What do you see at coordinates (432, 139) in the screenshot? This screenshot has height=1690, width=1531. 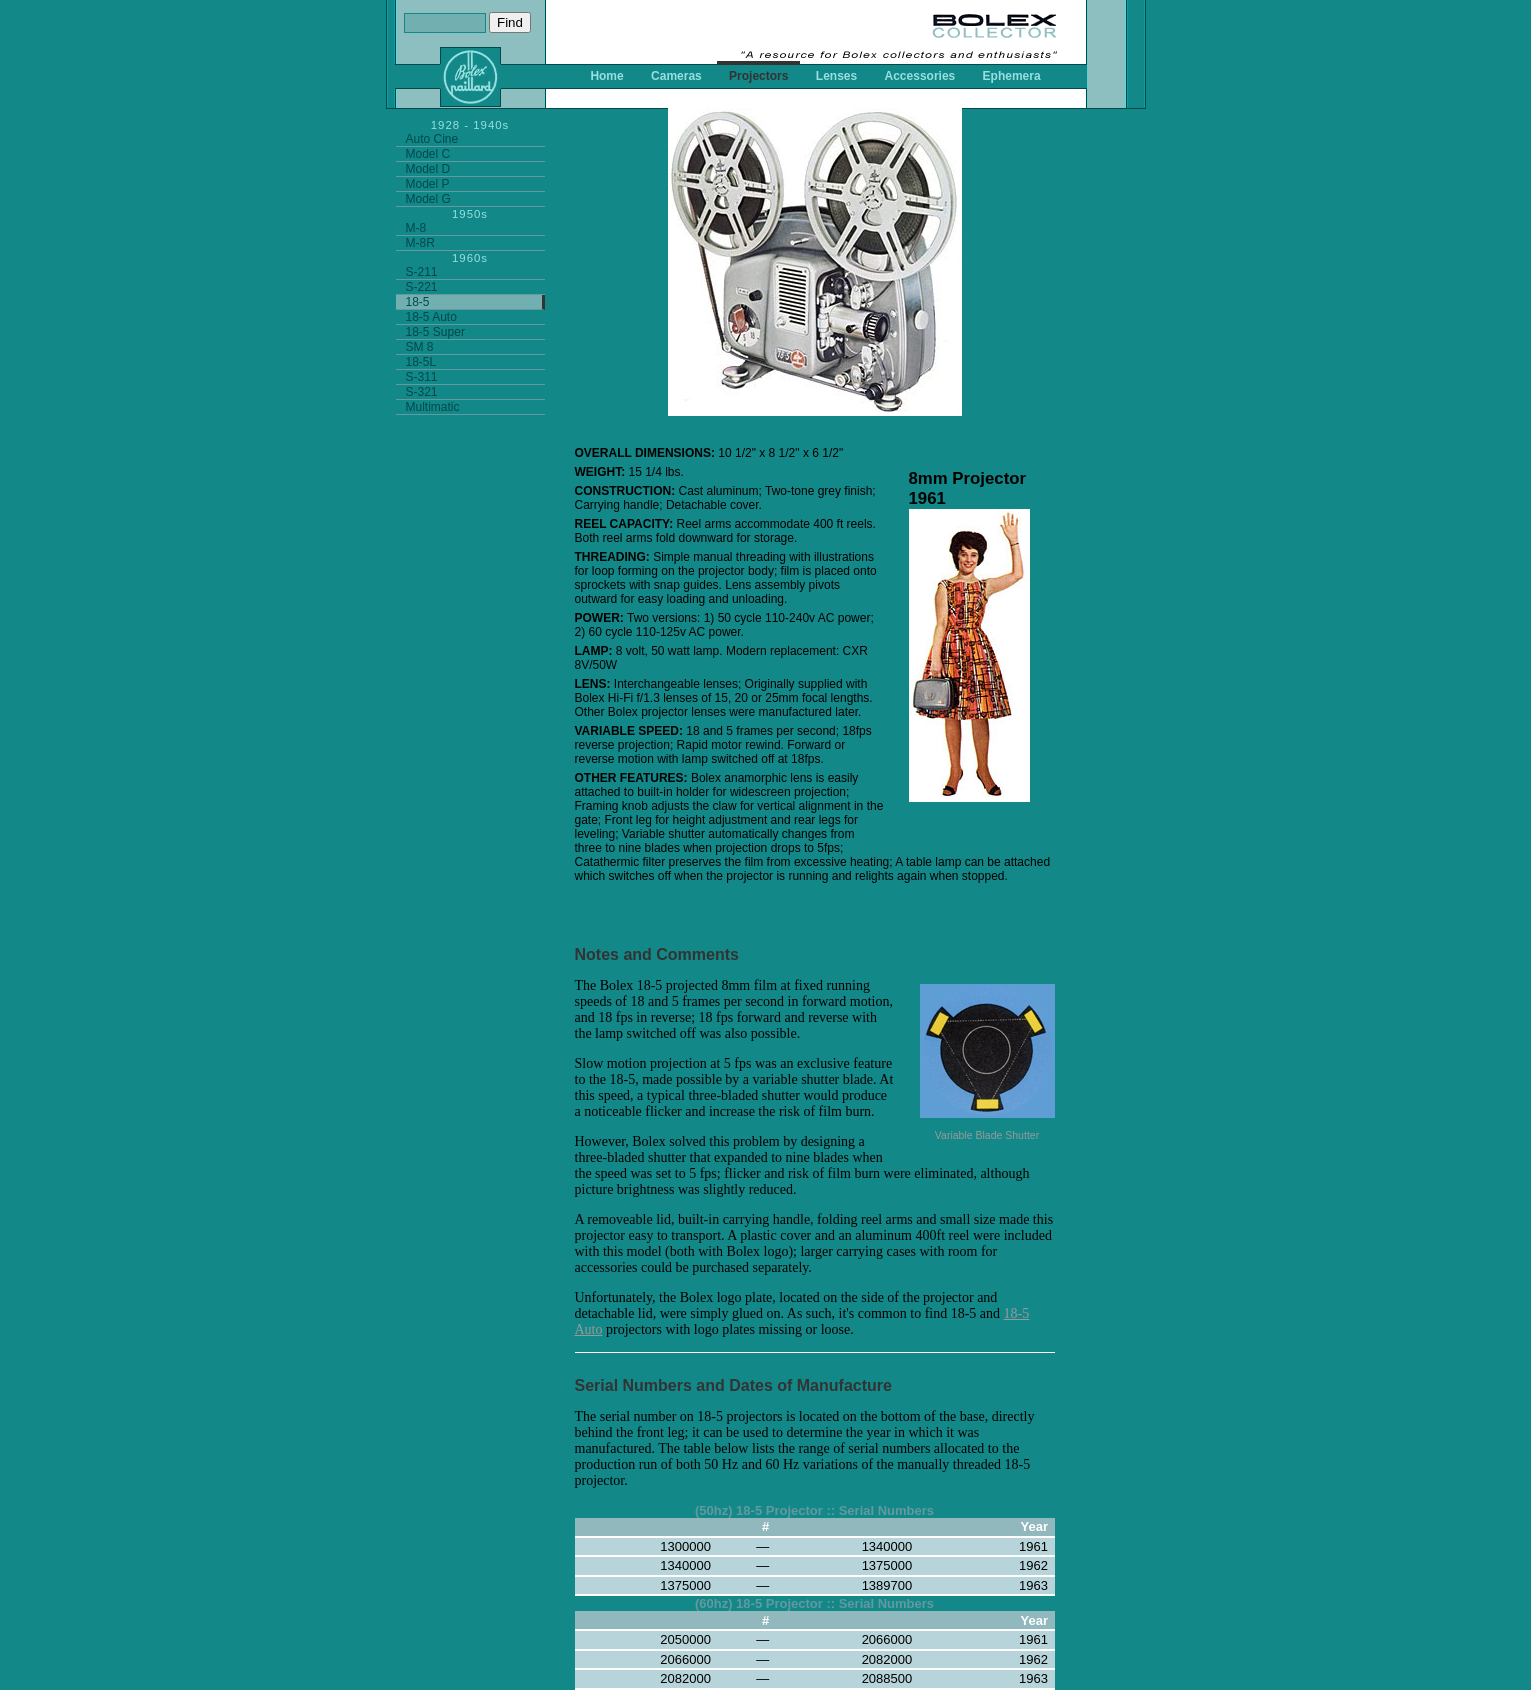 I see `Auto Cine` at bounding box center [432, 139].